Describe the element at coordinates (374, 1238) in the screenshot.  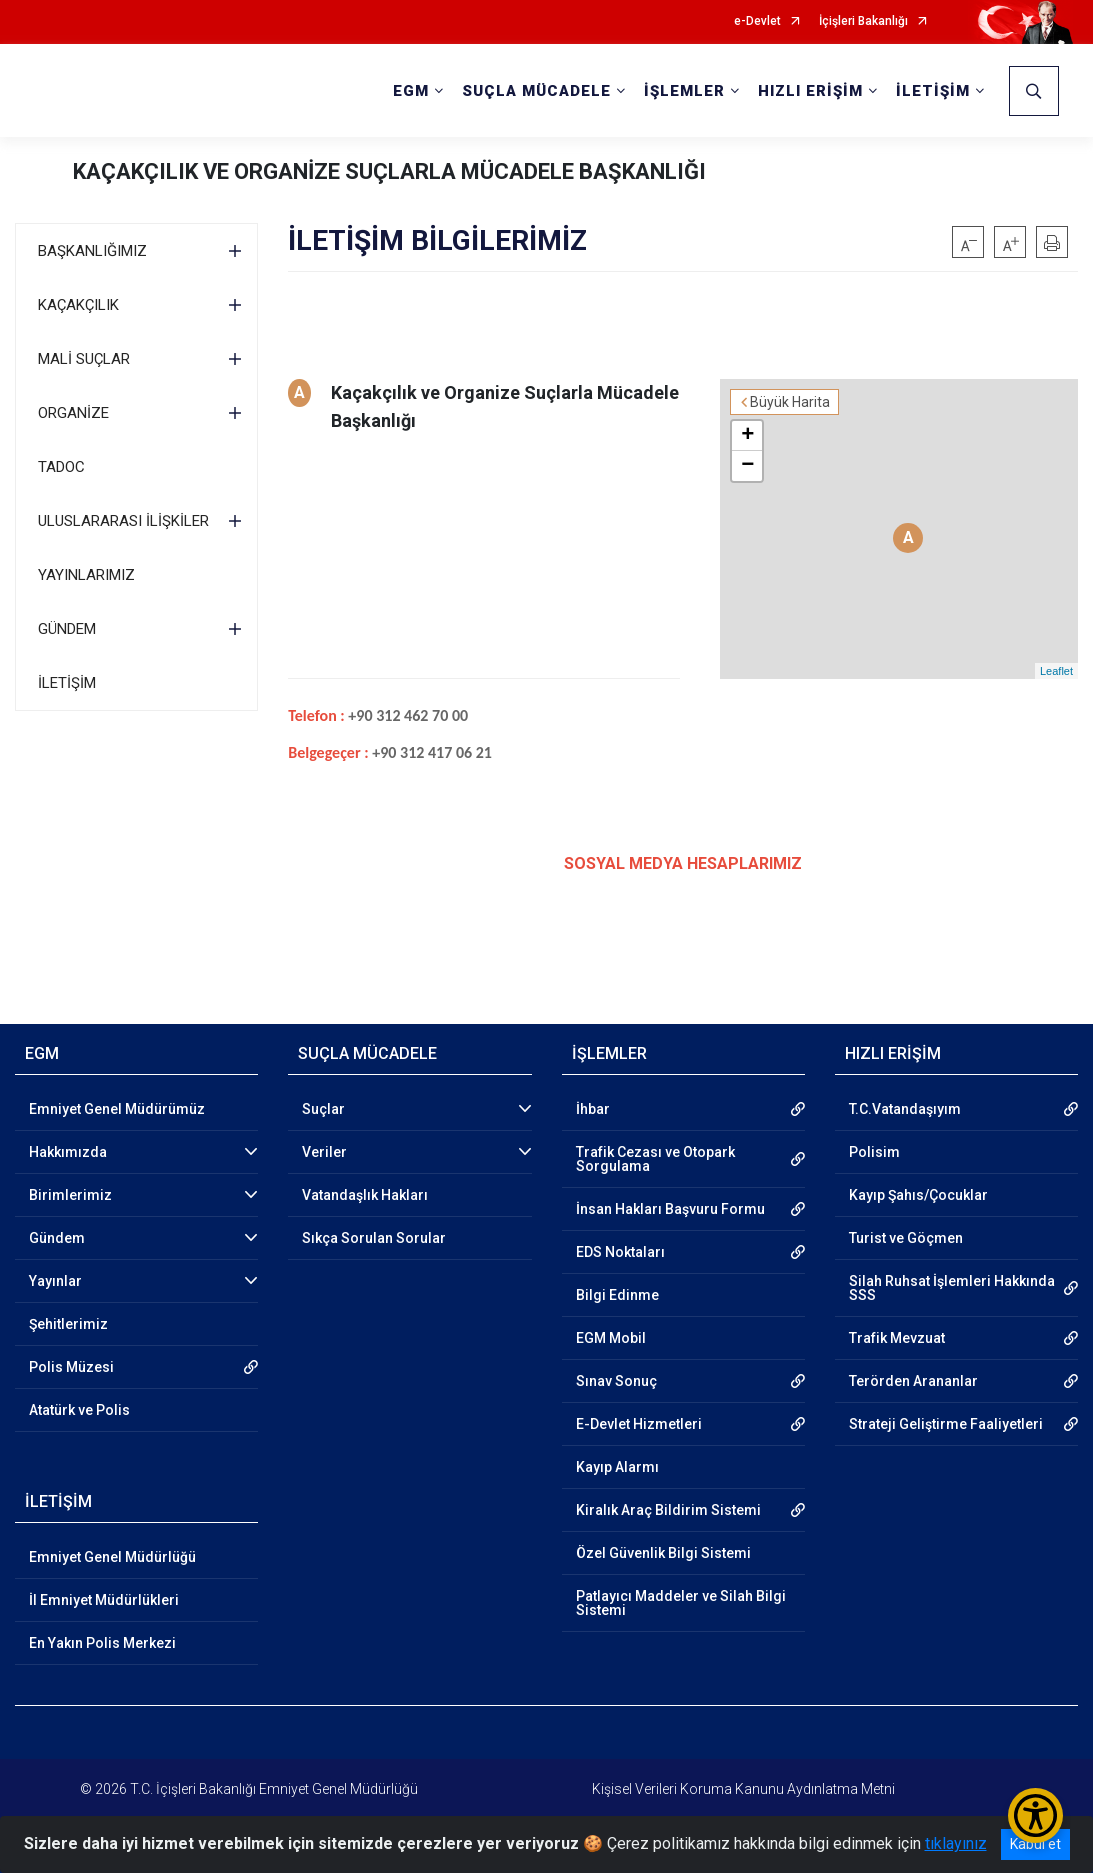
I see `Sıkça Sorulan Sorular` at that location.